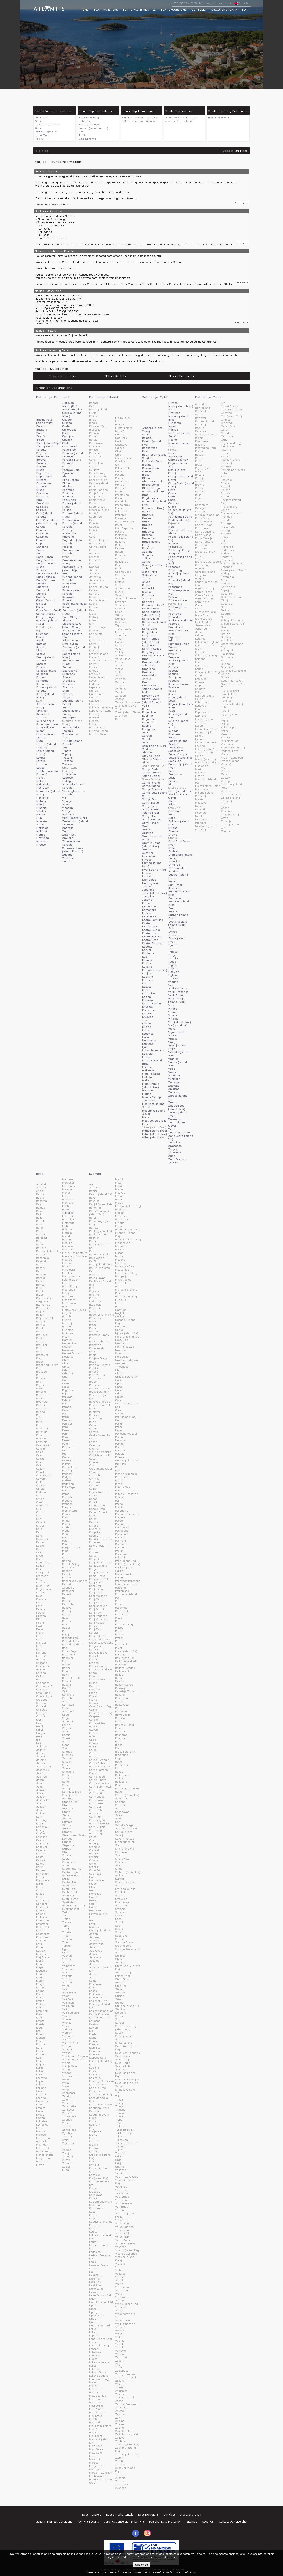 Image resolution: width=283 pixels, height=2576 pixels. Describe the element at coordinates (75, 1580) in the screenshot. I see `Radosi kod Visnjana` at that location.